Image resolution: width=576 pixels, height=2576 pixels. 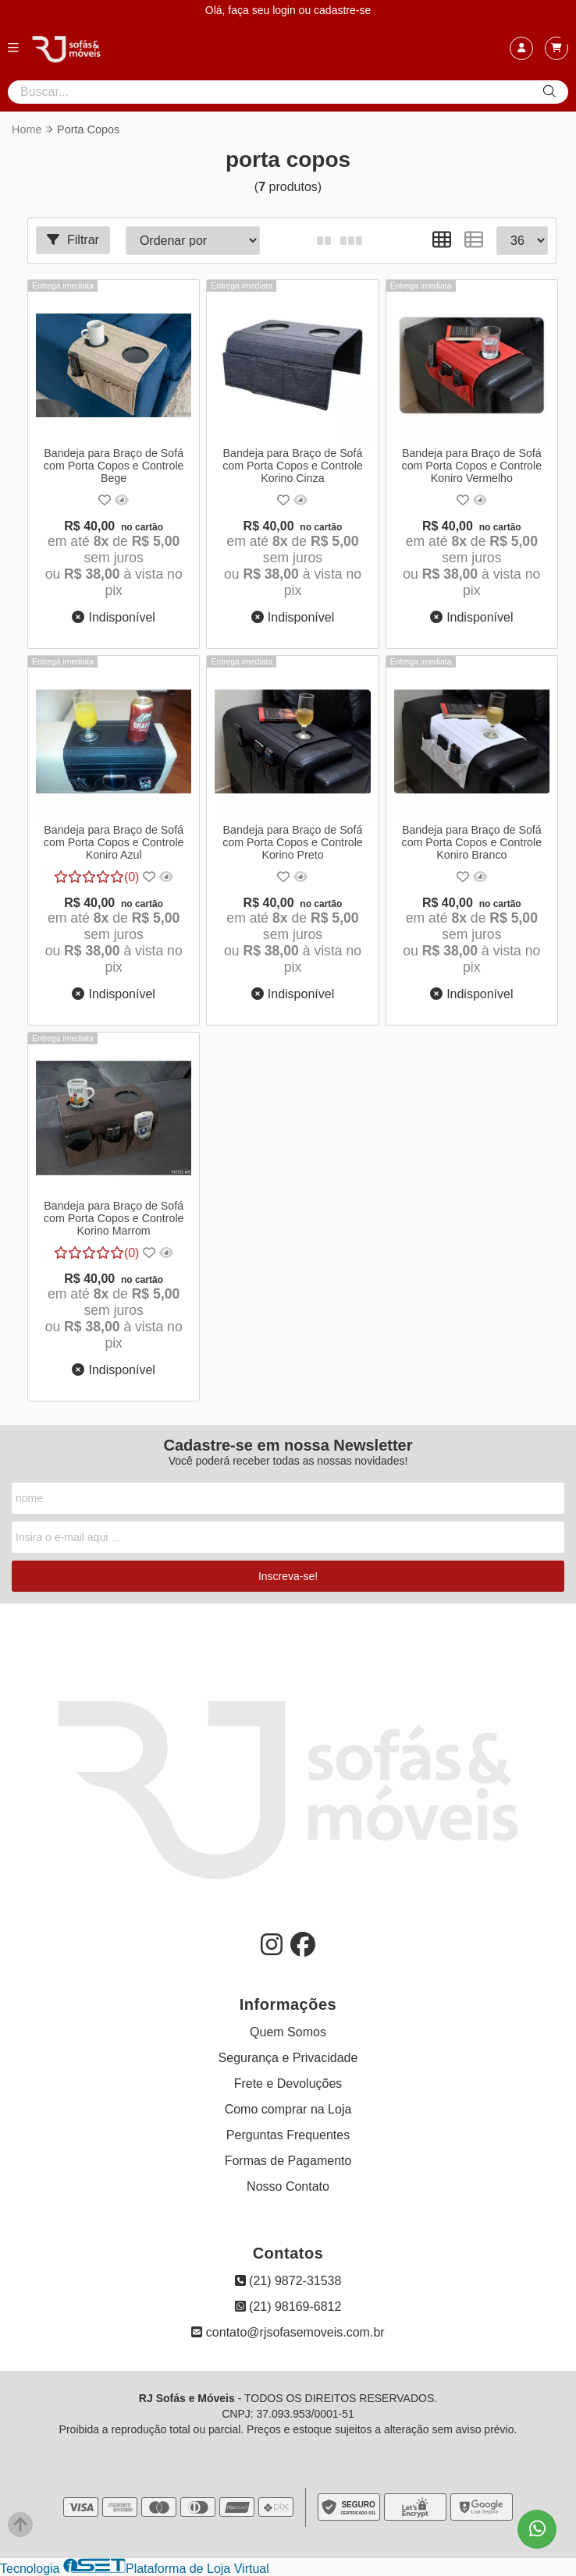 What do you see at coordinates (288, 2057) in the screenshot?
I see `Segurança e Privacidade` at bounding box center [288, 2057].